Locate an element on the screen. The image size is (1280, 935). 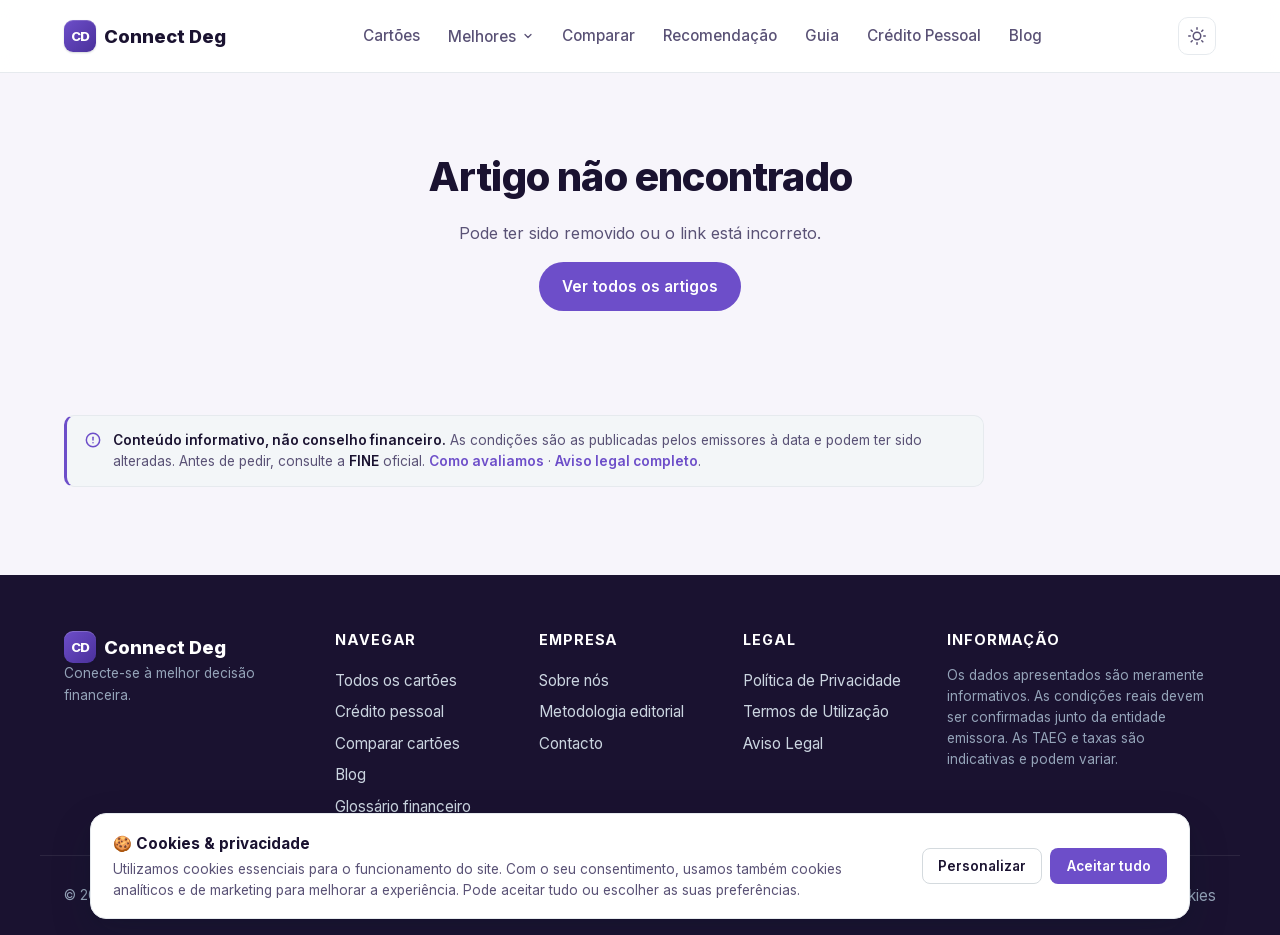
Metodologia editorial is located at coordinates (611, 711).